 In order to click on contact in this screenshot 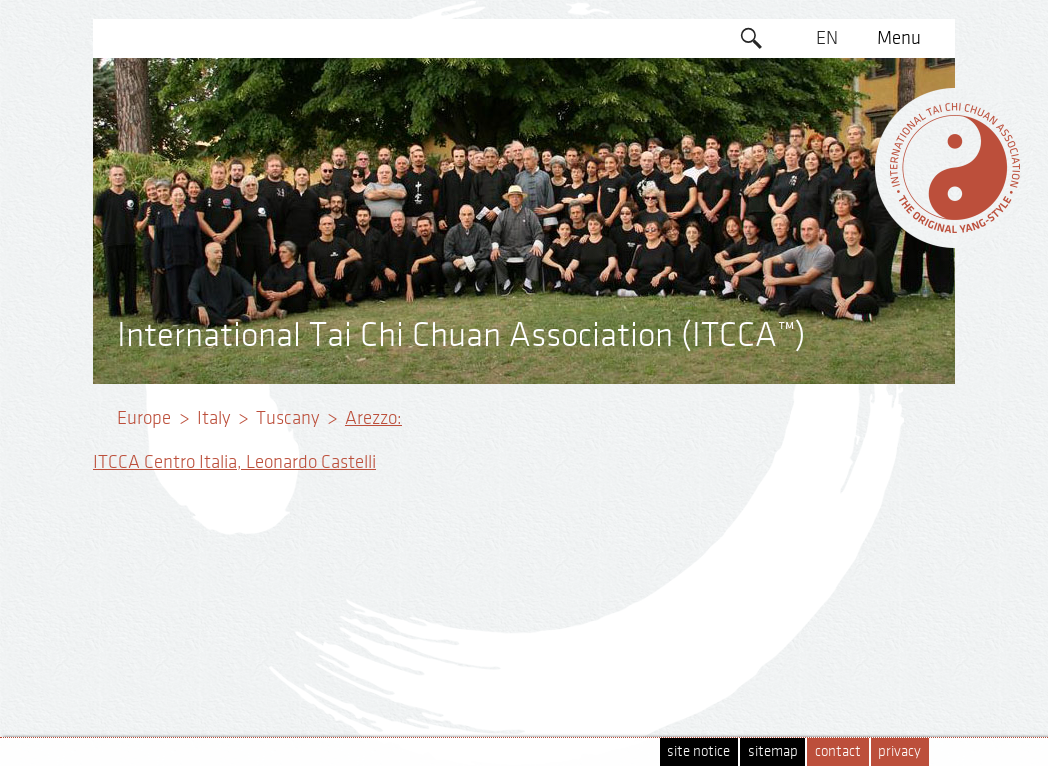, I will do `click(838, 751)`.